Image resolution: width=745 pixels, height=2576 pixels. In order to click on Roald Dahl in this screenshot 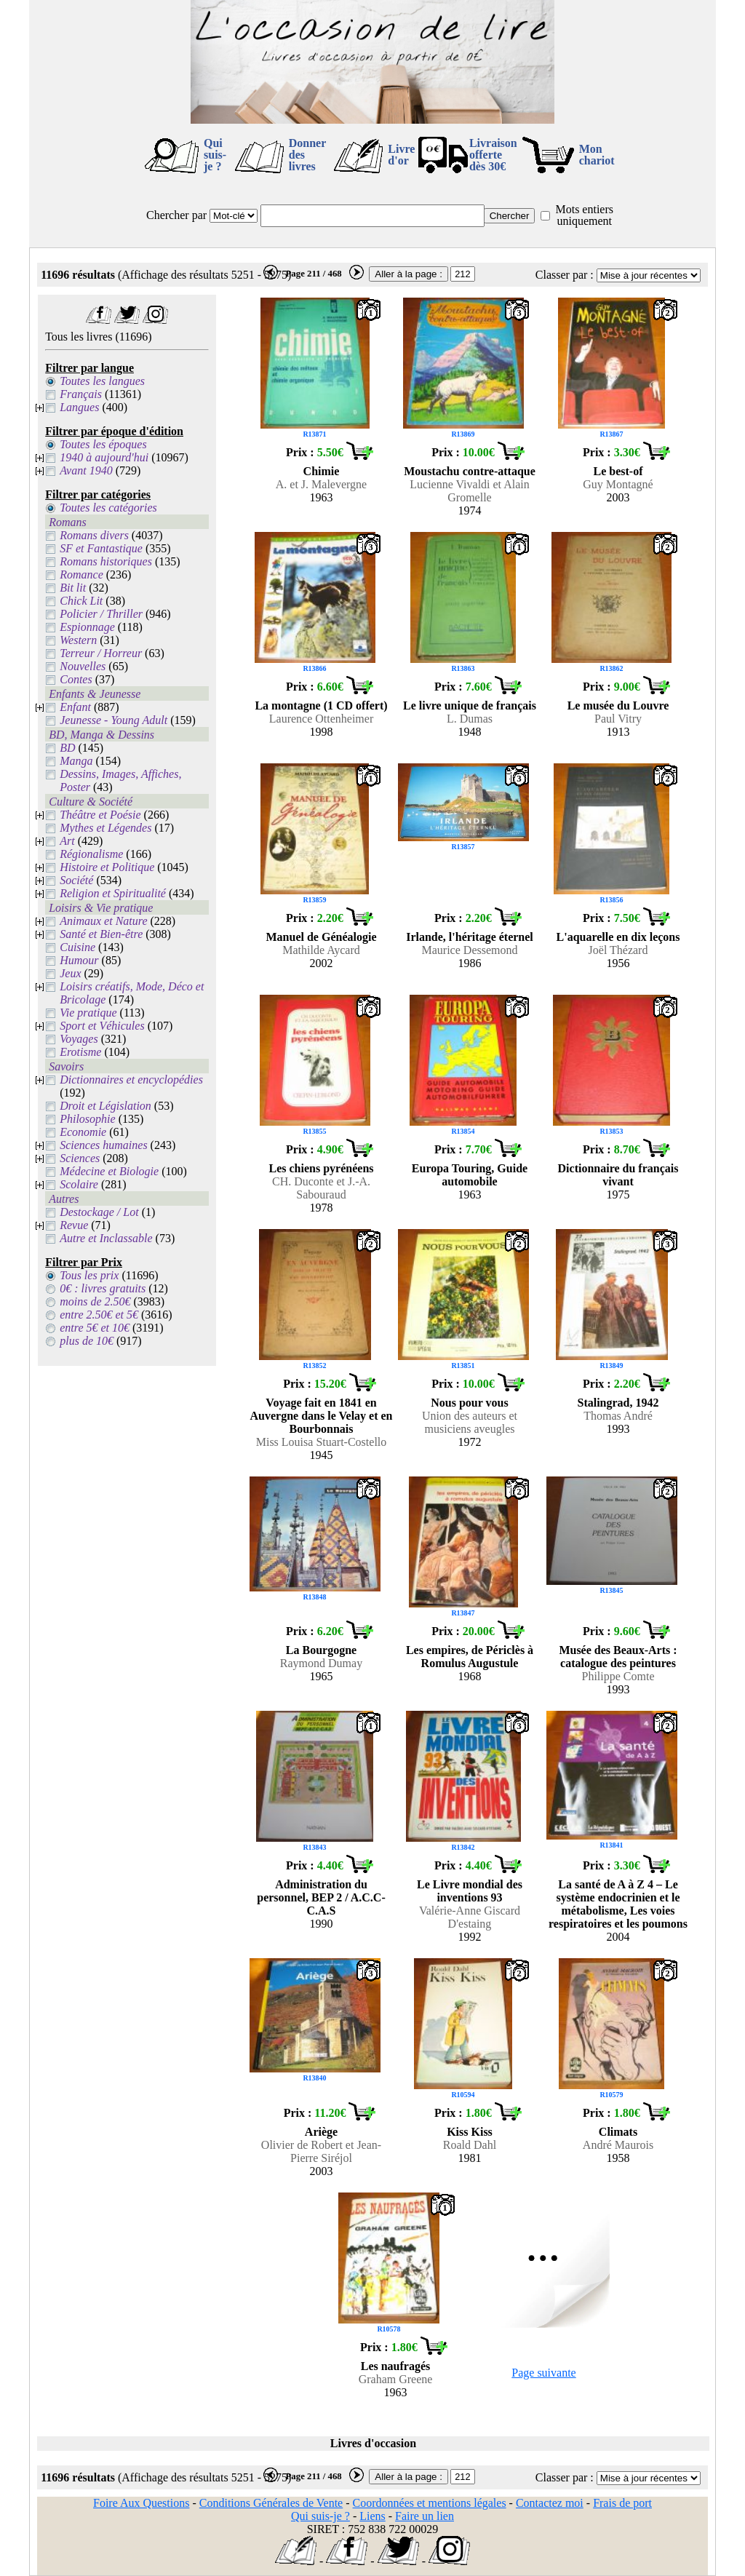, I will do `click(469, 2145)`.